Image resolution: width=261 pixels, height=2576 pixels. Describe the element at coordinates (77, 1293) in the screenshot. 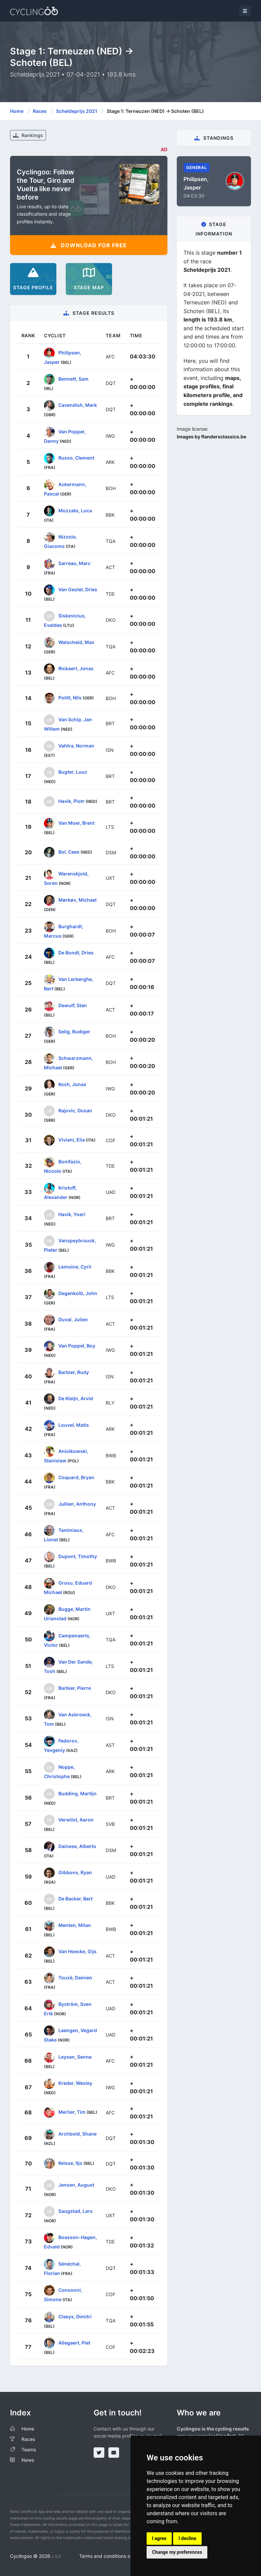

I see `Degenkolb, John` at that location.